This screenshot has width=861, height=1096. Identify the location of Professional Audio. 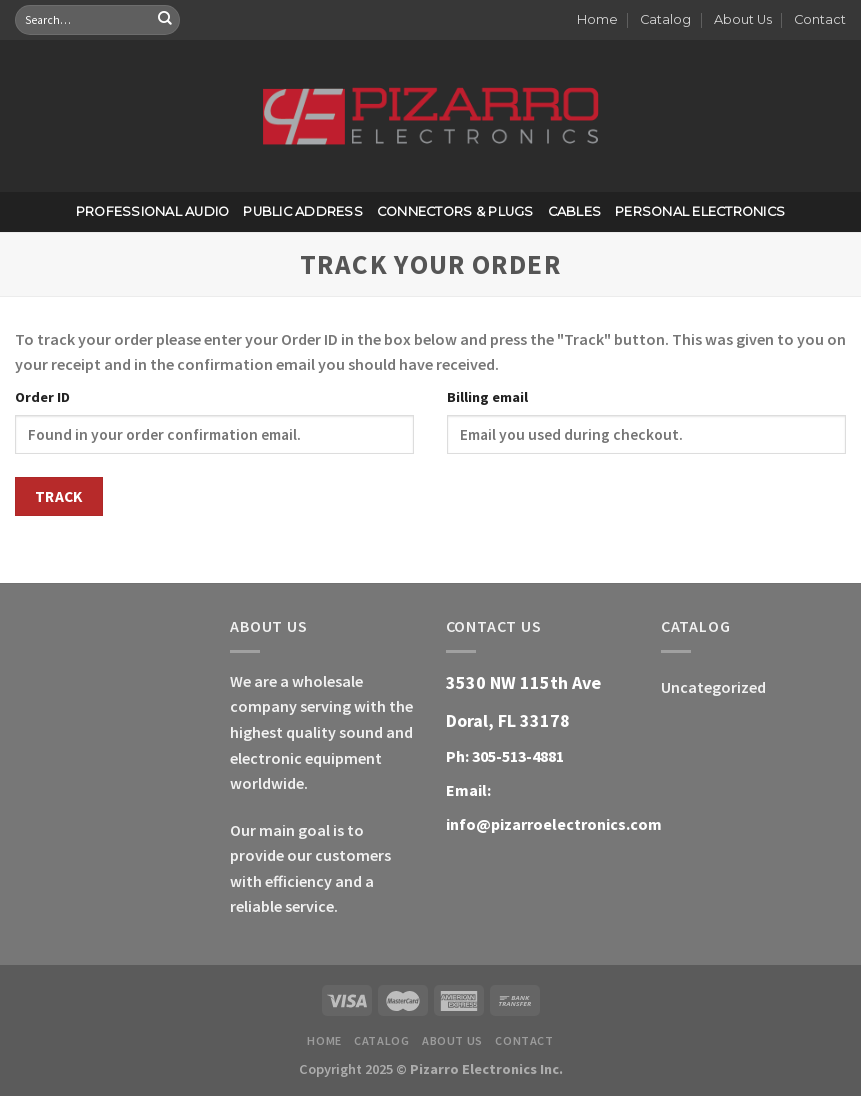
(153, 211).